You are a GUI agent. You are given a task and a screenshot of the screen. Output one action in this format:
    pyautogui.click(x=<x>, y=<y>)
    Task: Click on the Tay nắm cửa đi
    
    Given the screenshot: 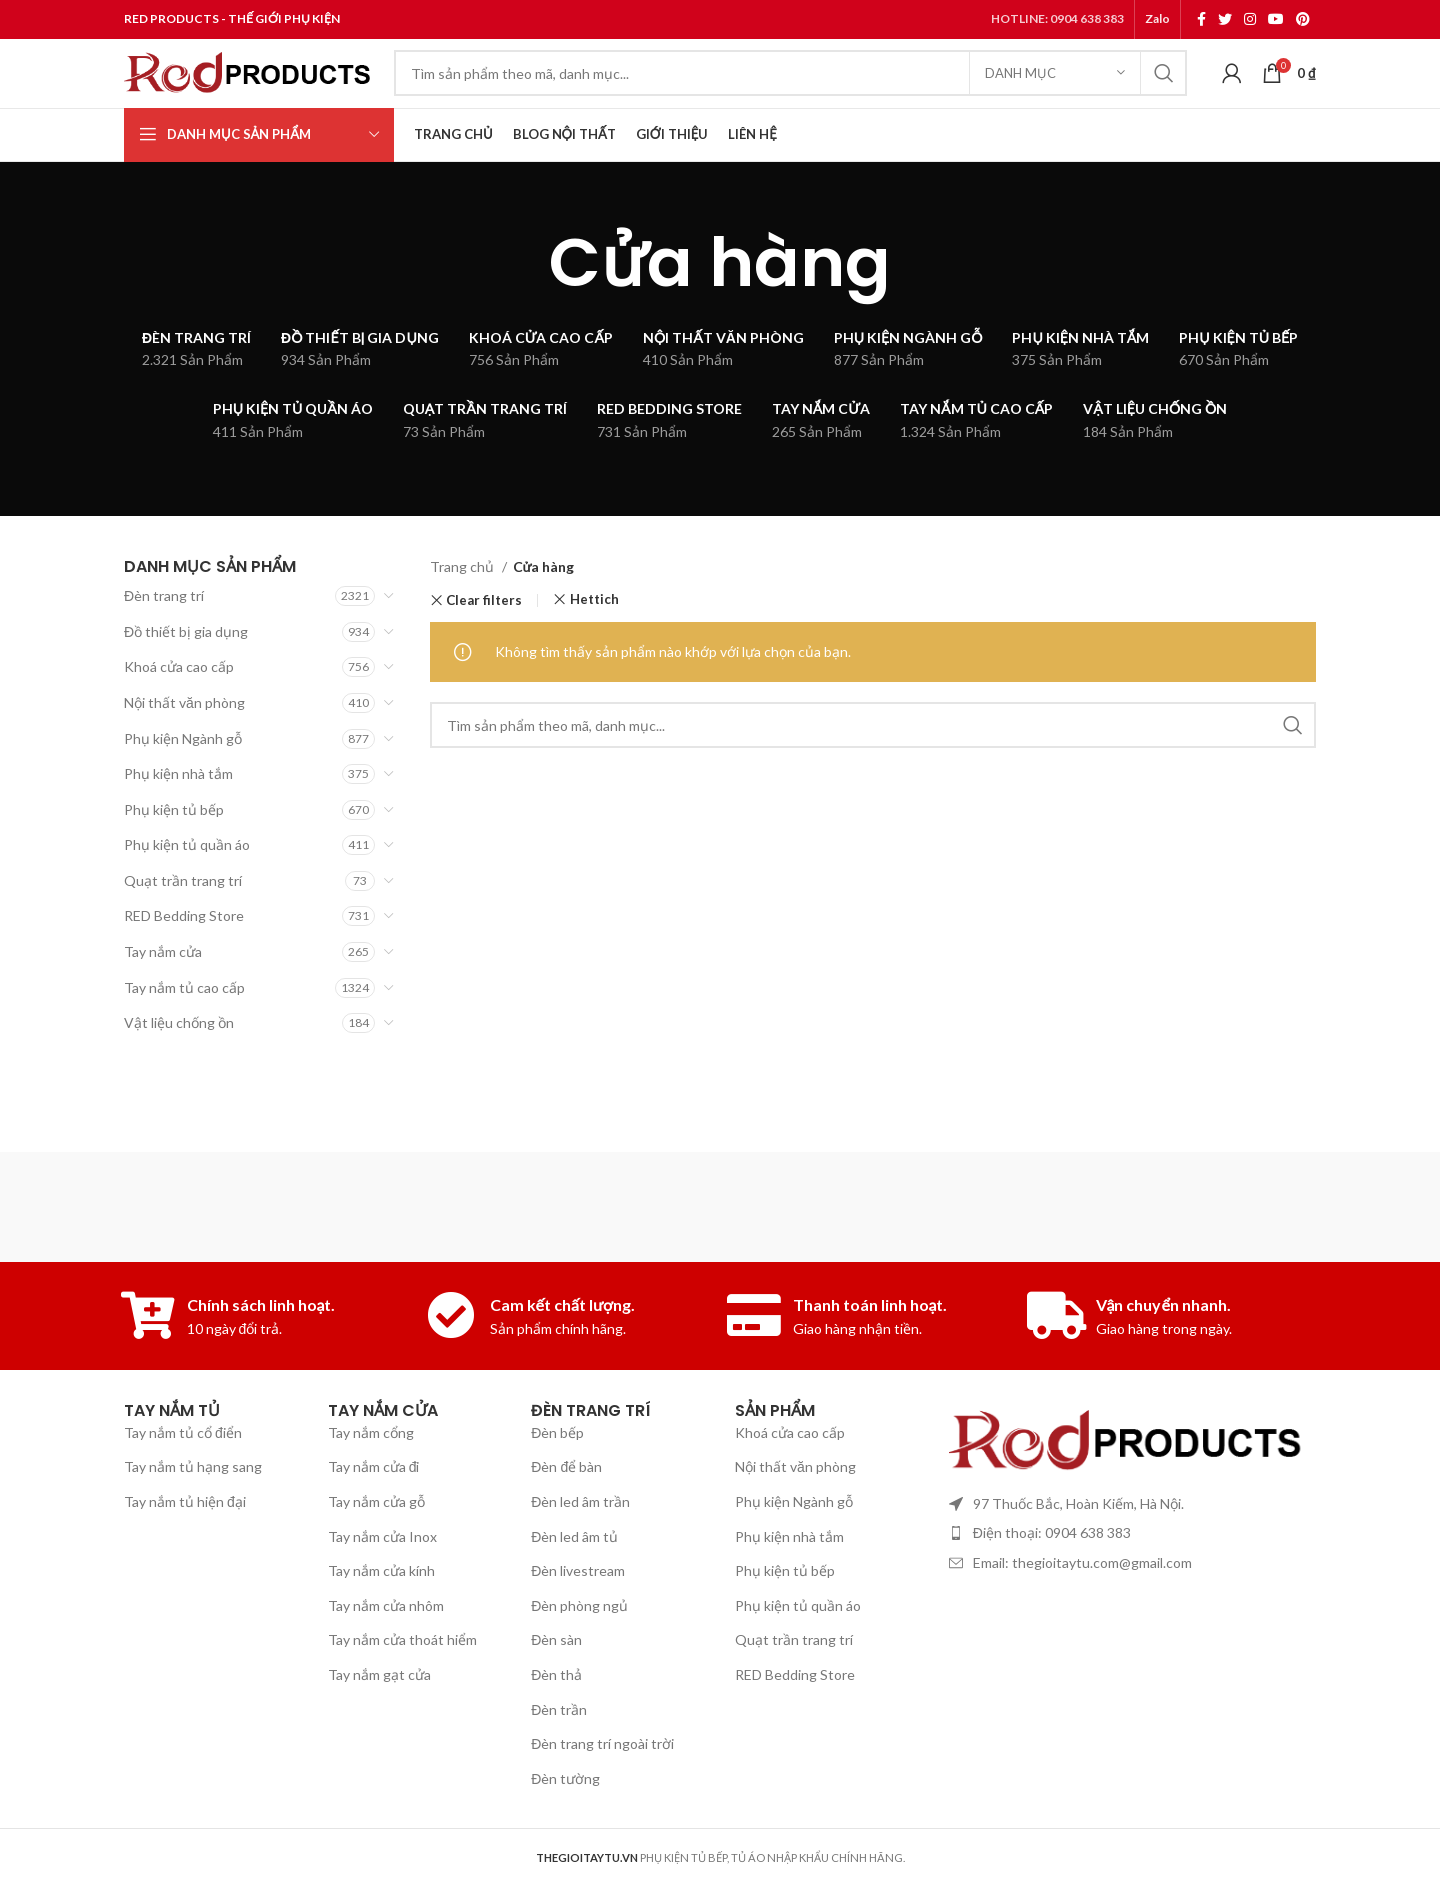 What is the action you would take?
    pyautogui.click(x=374, y=1517)
    